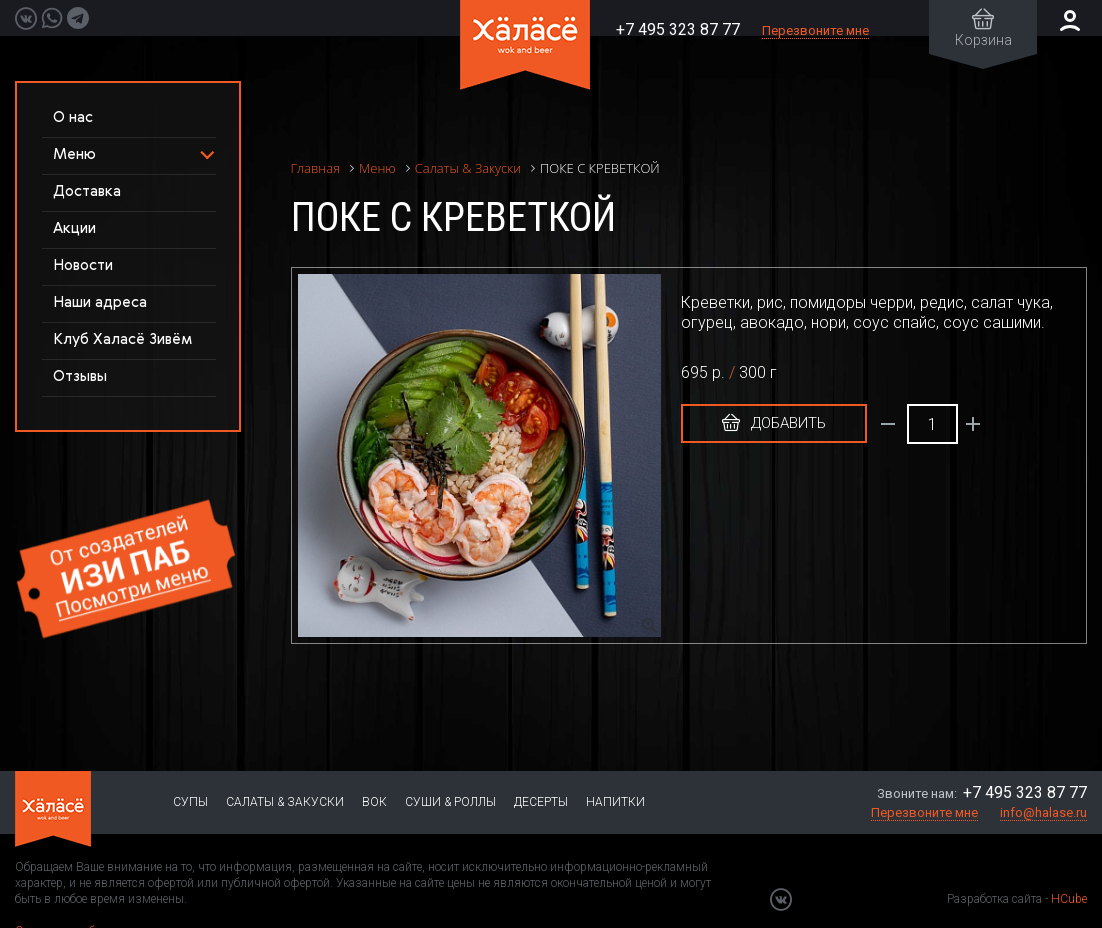  What do you see at coordinates (190, 802) in the screenshot?
I see `Супы` at bounding box center [190, 802].